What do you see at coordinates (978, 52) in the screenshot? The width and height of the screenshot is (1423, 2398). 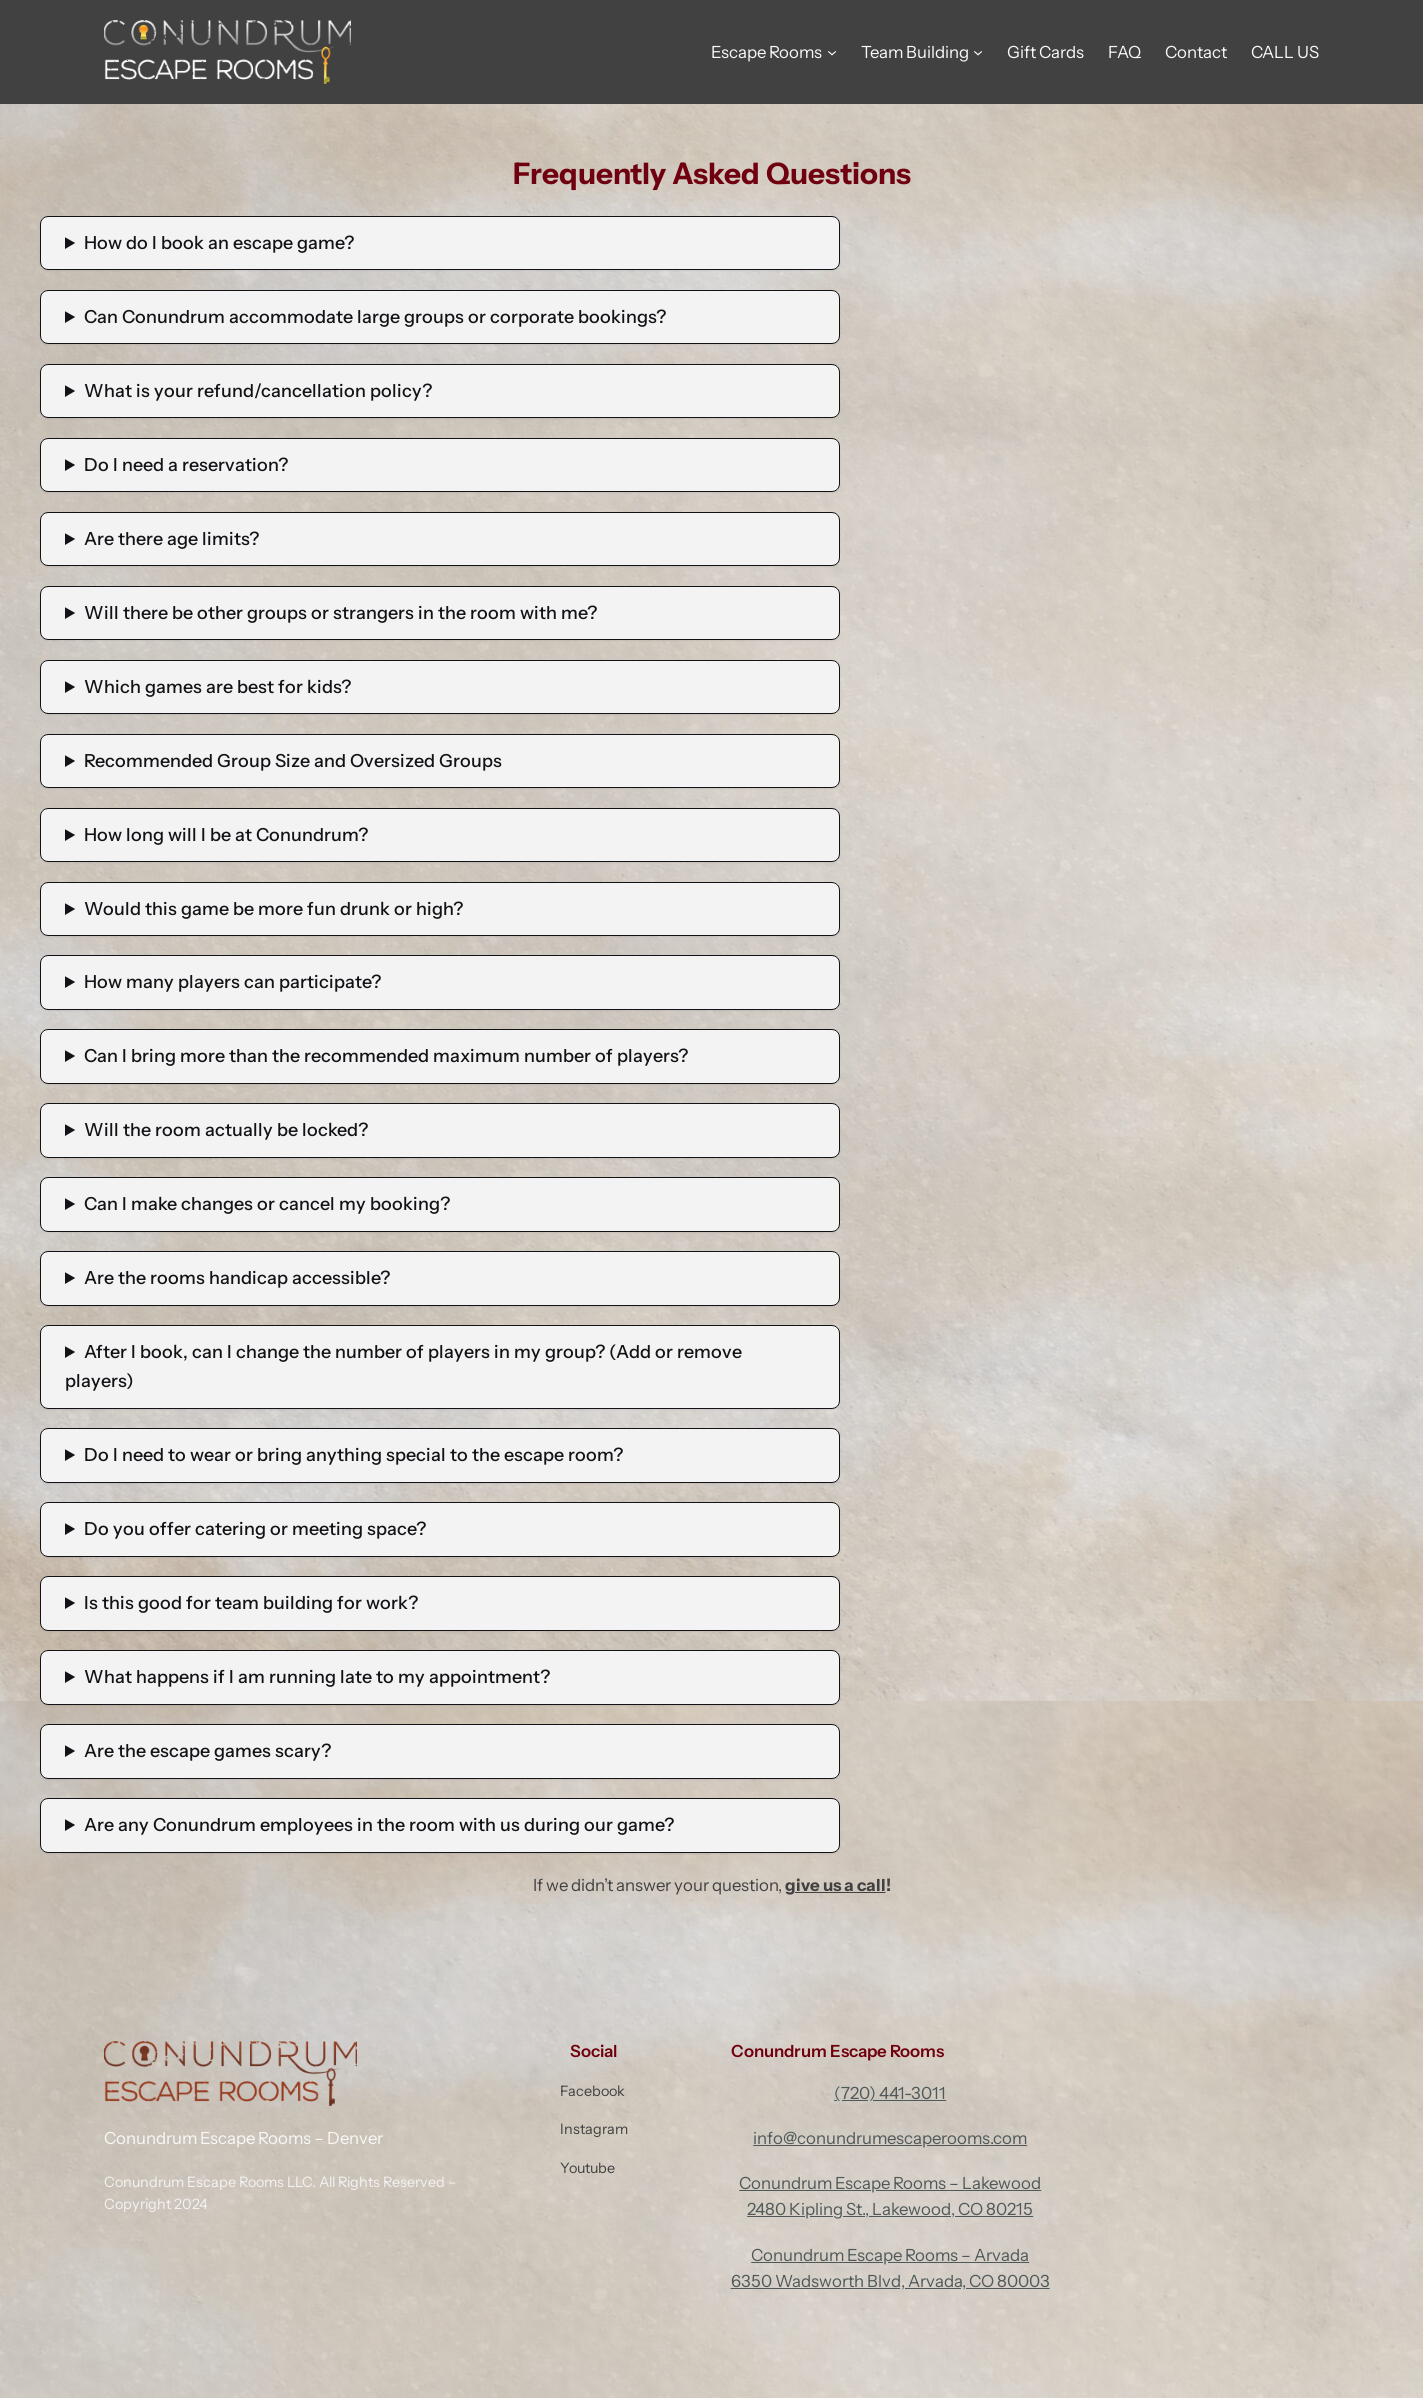 I see `[Team Building submenu]` at bounding box center [978, 52].